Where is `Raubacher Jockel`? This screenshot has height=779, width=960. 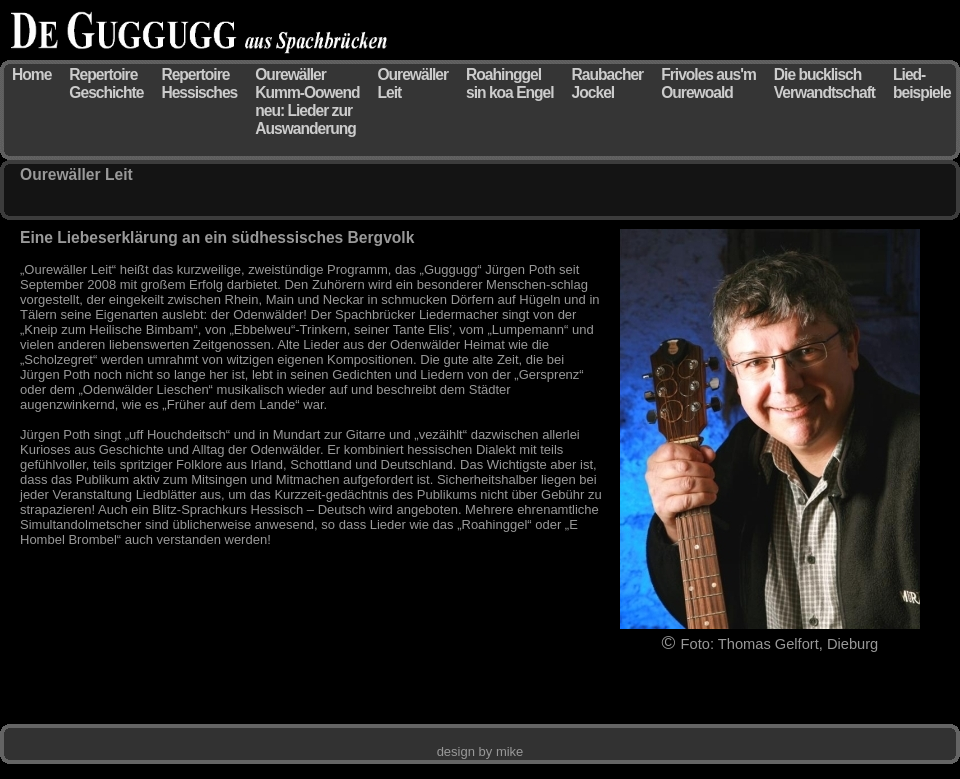
Raubacher Jockel is located at coordinates (608, 83).